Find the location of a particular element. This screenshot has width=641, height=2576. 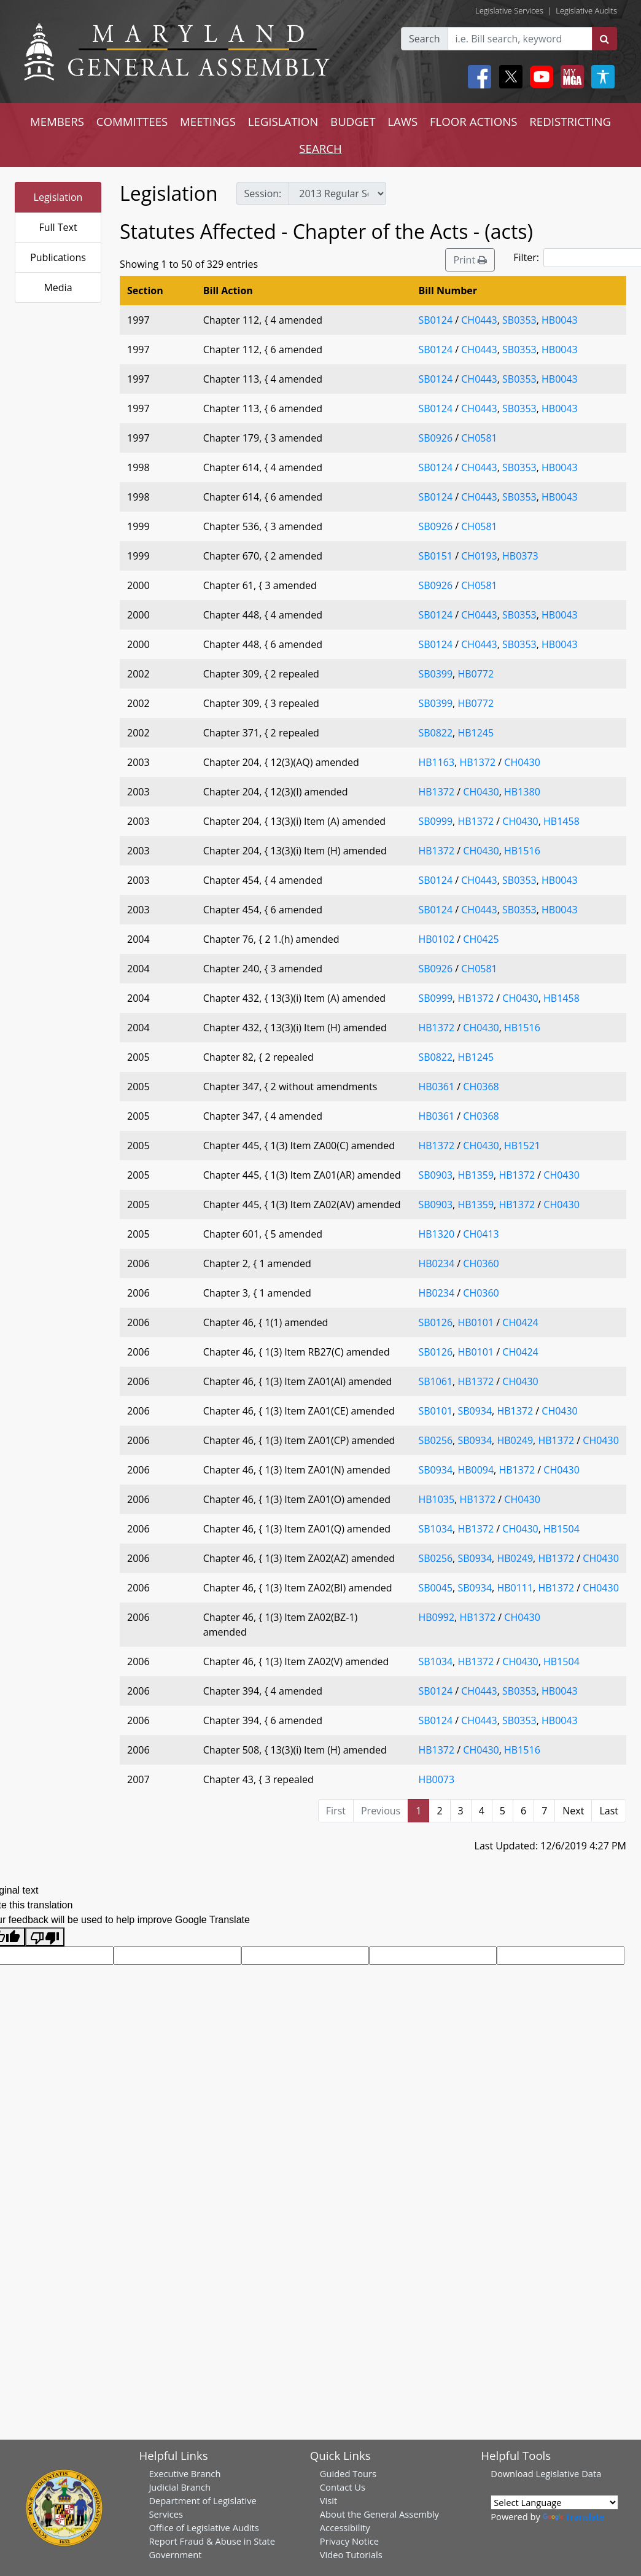

LEGISLATION is located at coordinates (283, 121).